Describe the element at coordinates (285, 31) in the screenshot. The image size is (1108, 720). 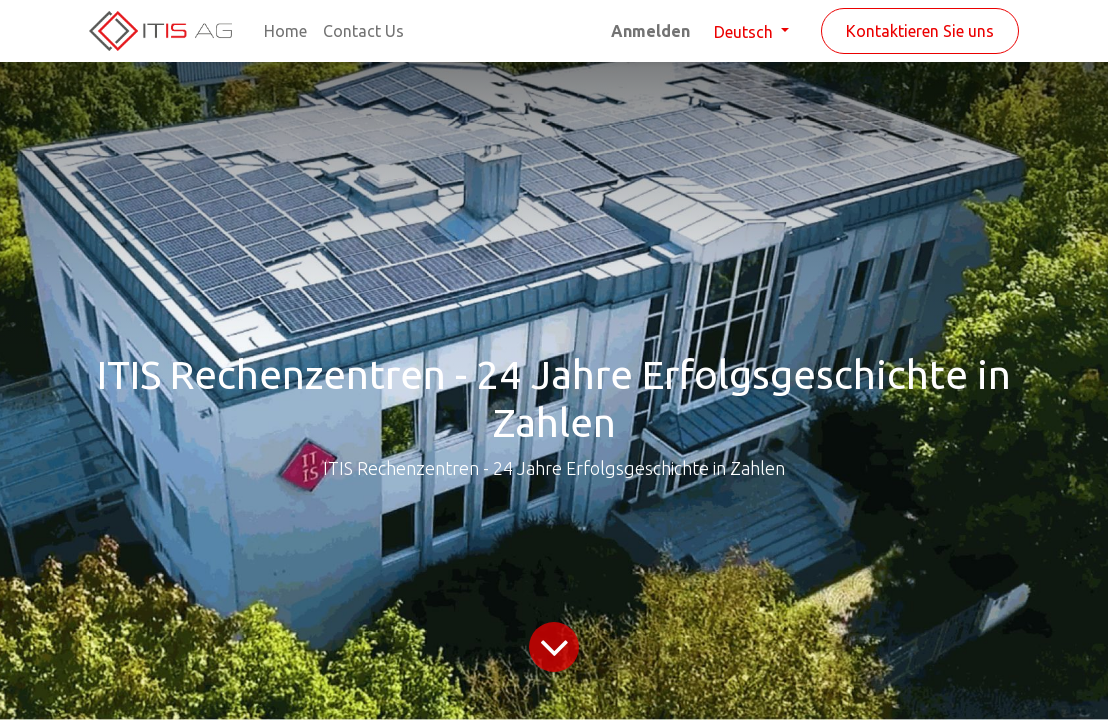
I see `[menuitem]` at that location.